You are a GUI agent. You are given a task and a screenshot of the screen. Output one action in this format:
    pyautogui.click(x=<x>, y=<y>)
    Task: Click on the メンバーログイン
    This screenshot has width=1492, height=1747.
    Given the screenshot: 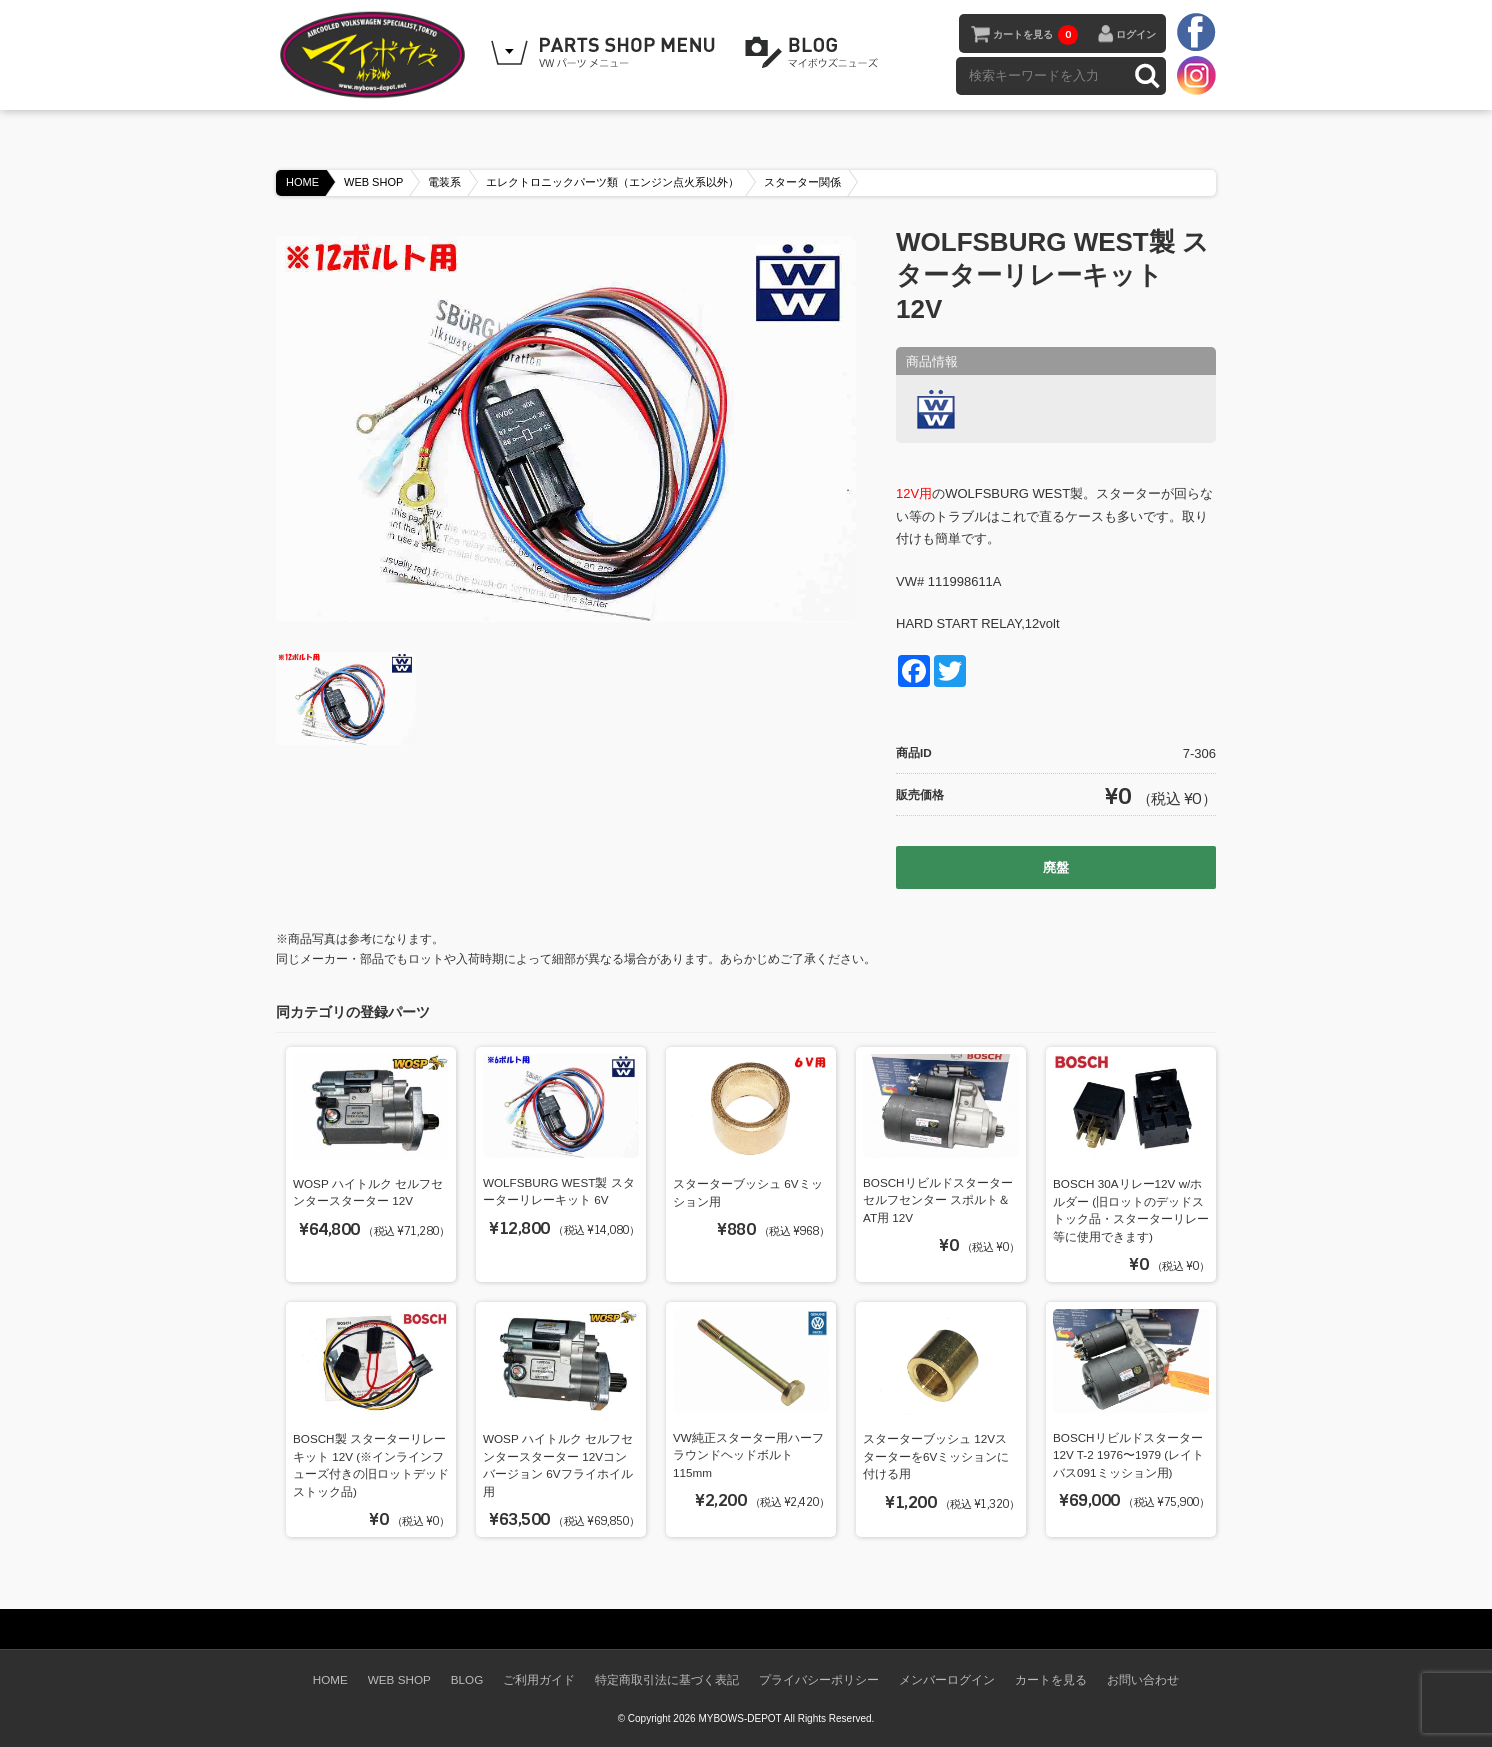 What is the action you would take?
    pyautogui.click(x=947, y=1679)
    